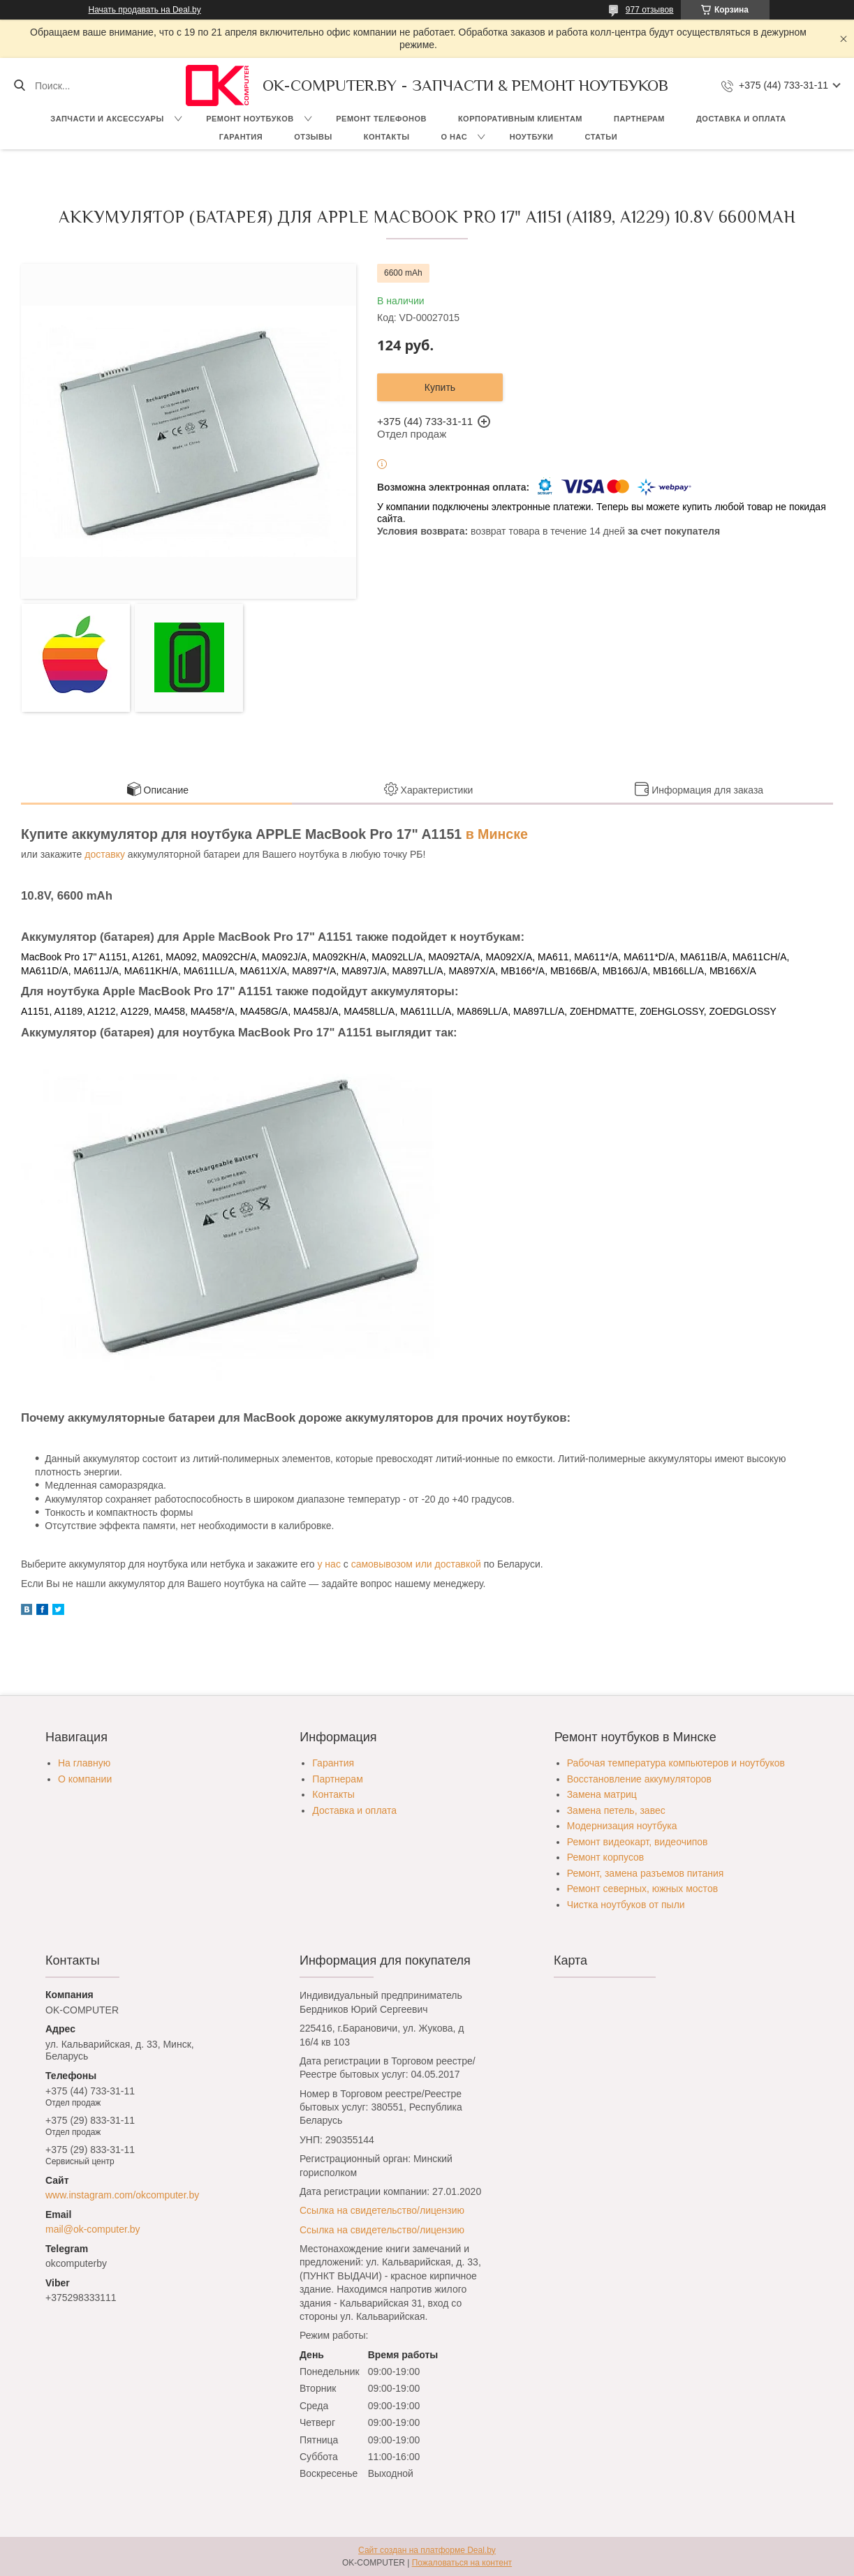  What do you see at coordinates (250, 118) in the screenshot?
I see `Ремонт ноутбуков` at bounding box center [250, 118].